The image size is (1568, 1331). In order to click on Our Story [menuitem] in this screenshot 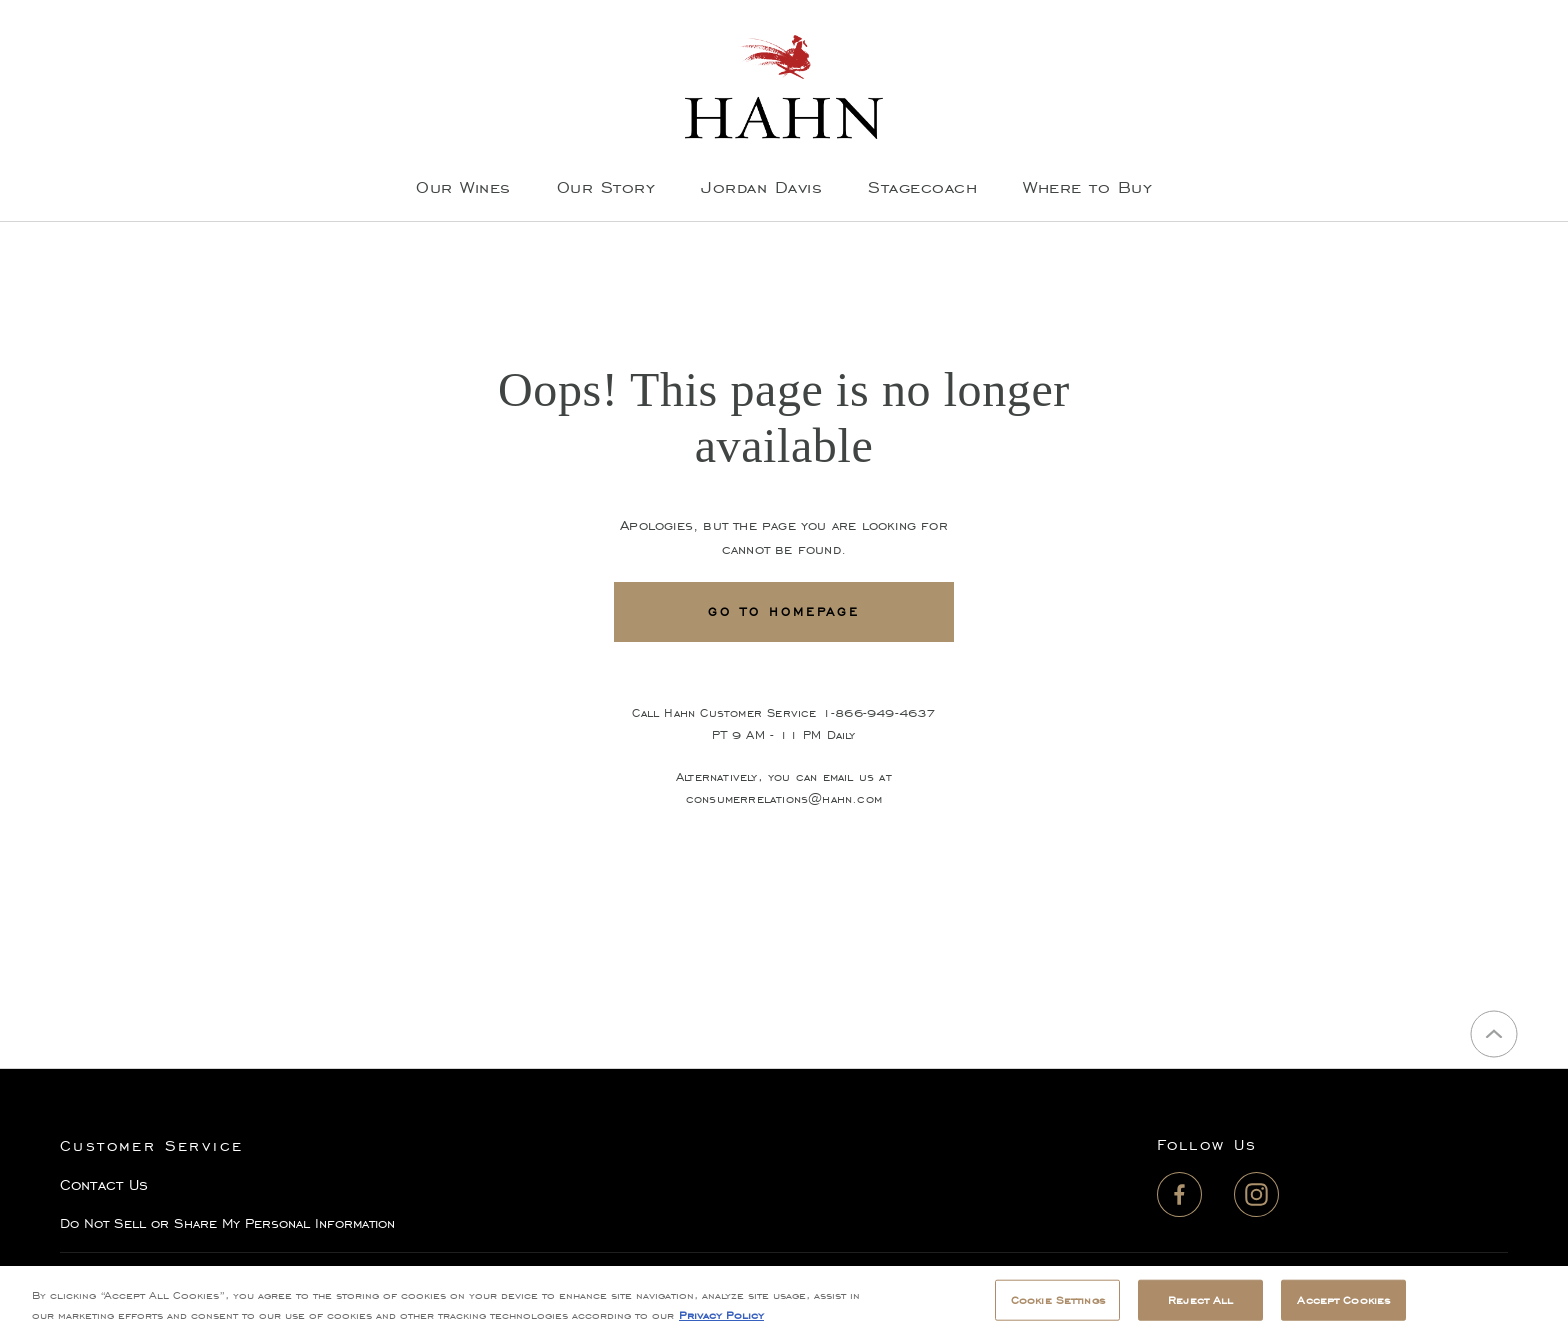, I will do `click(606, 187)`.